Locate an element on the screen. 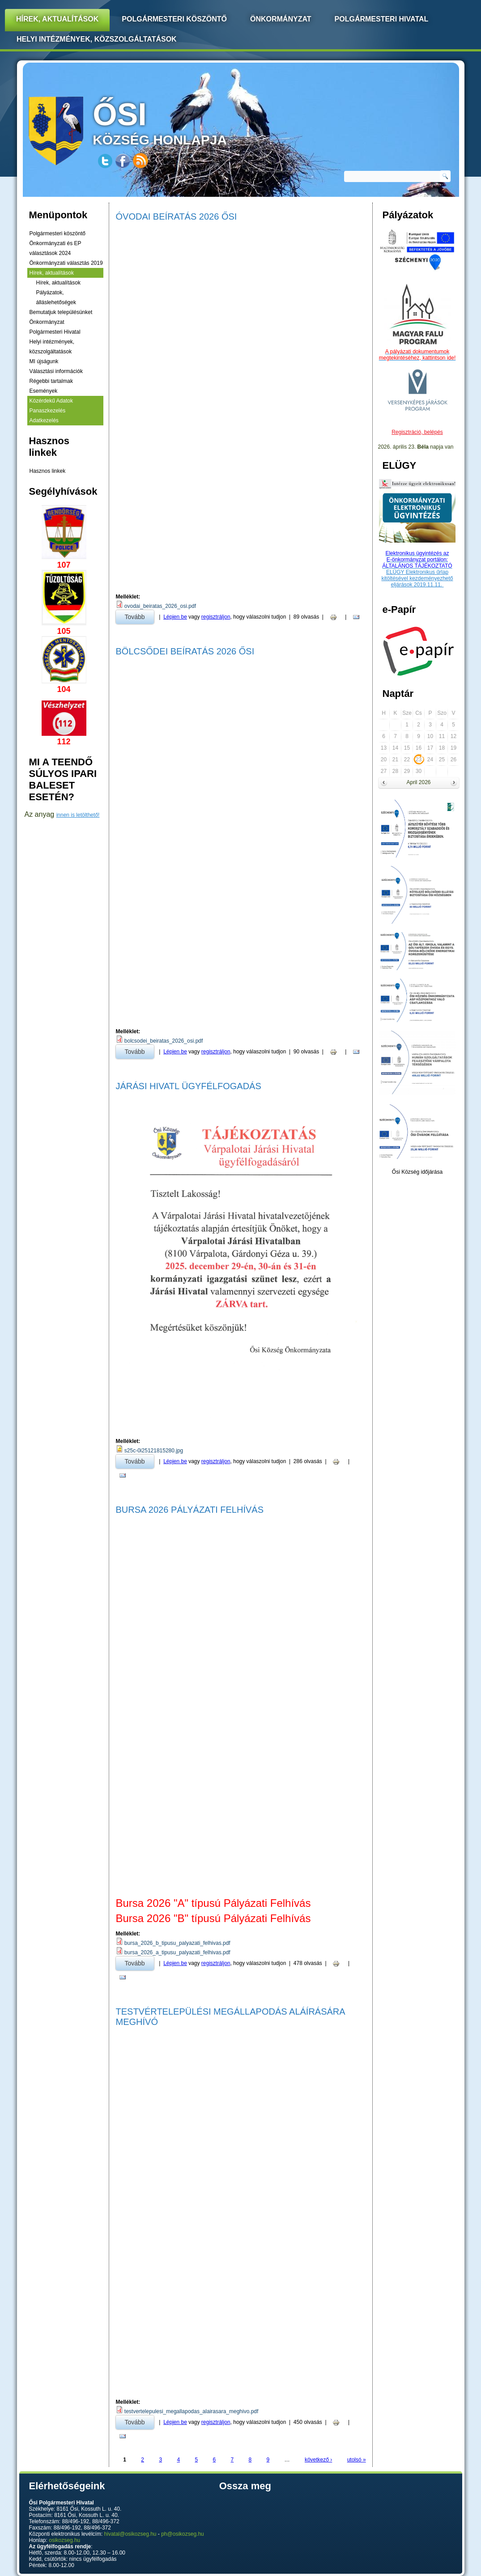  osikozseg.hu is located at coordinates (64, 2540).